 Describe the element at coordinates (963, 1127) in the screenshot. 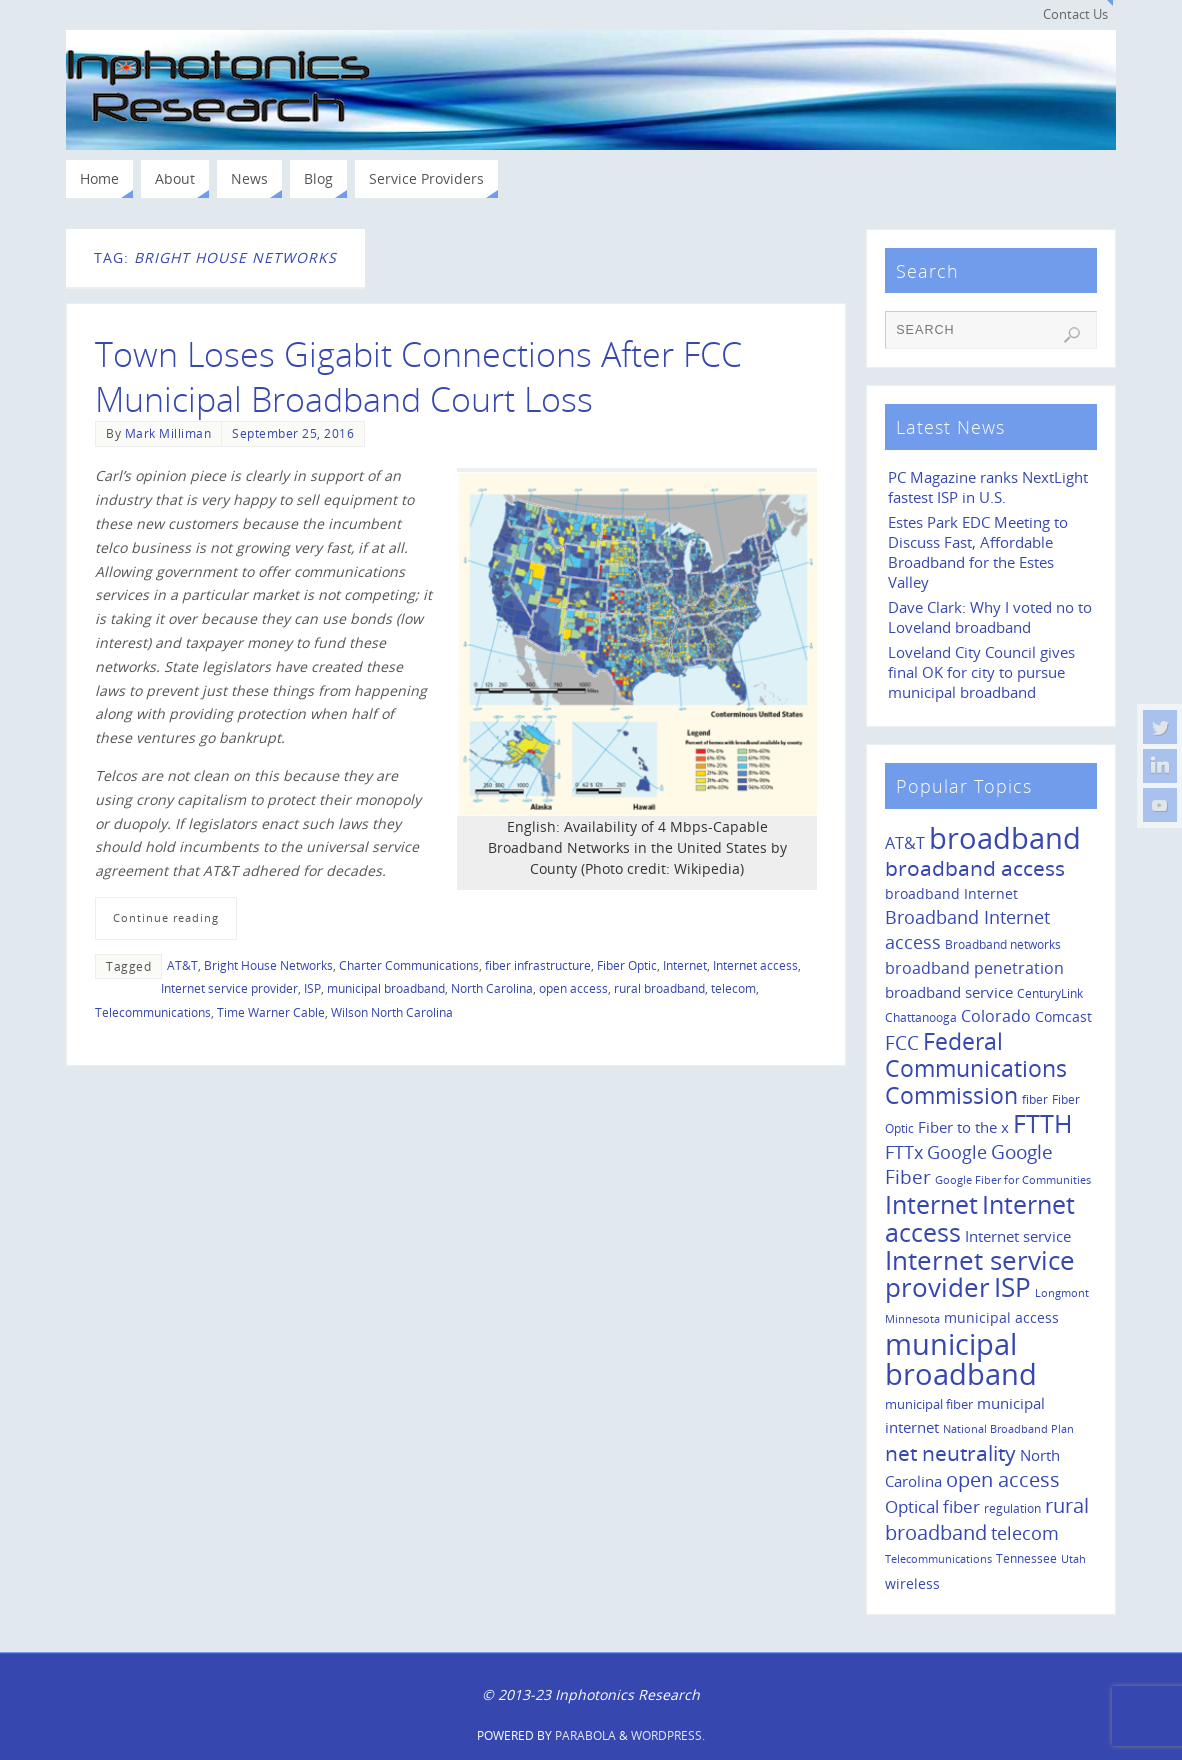

I see `Fiber to the x [Fiber to the x (19 items)]` at that location.